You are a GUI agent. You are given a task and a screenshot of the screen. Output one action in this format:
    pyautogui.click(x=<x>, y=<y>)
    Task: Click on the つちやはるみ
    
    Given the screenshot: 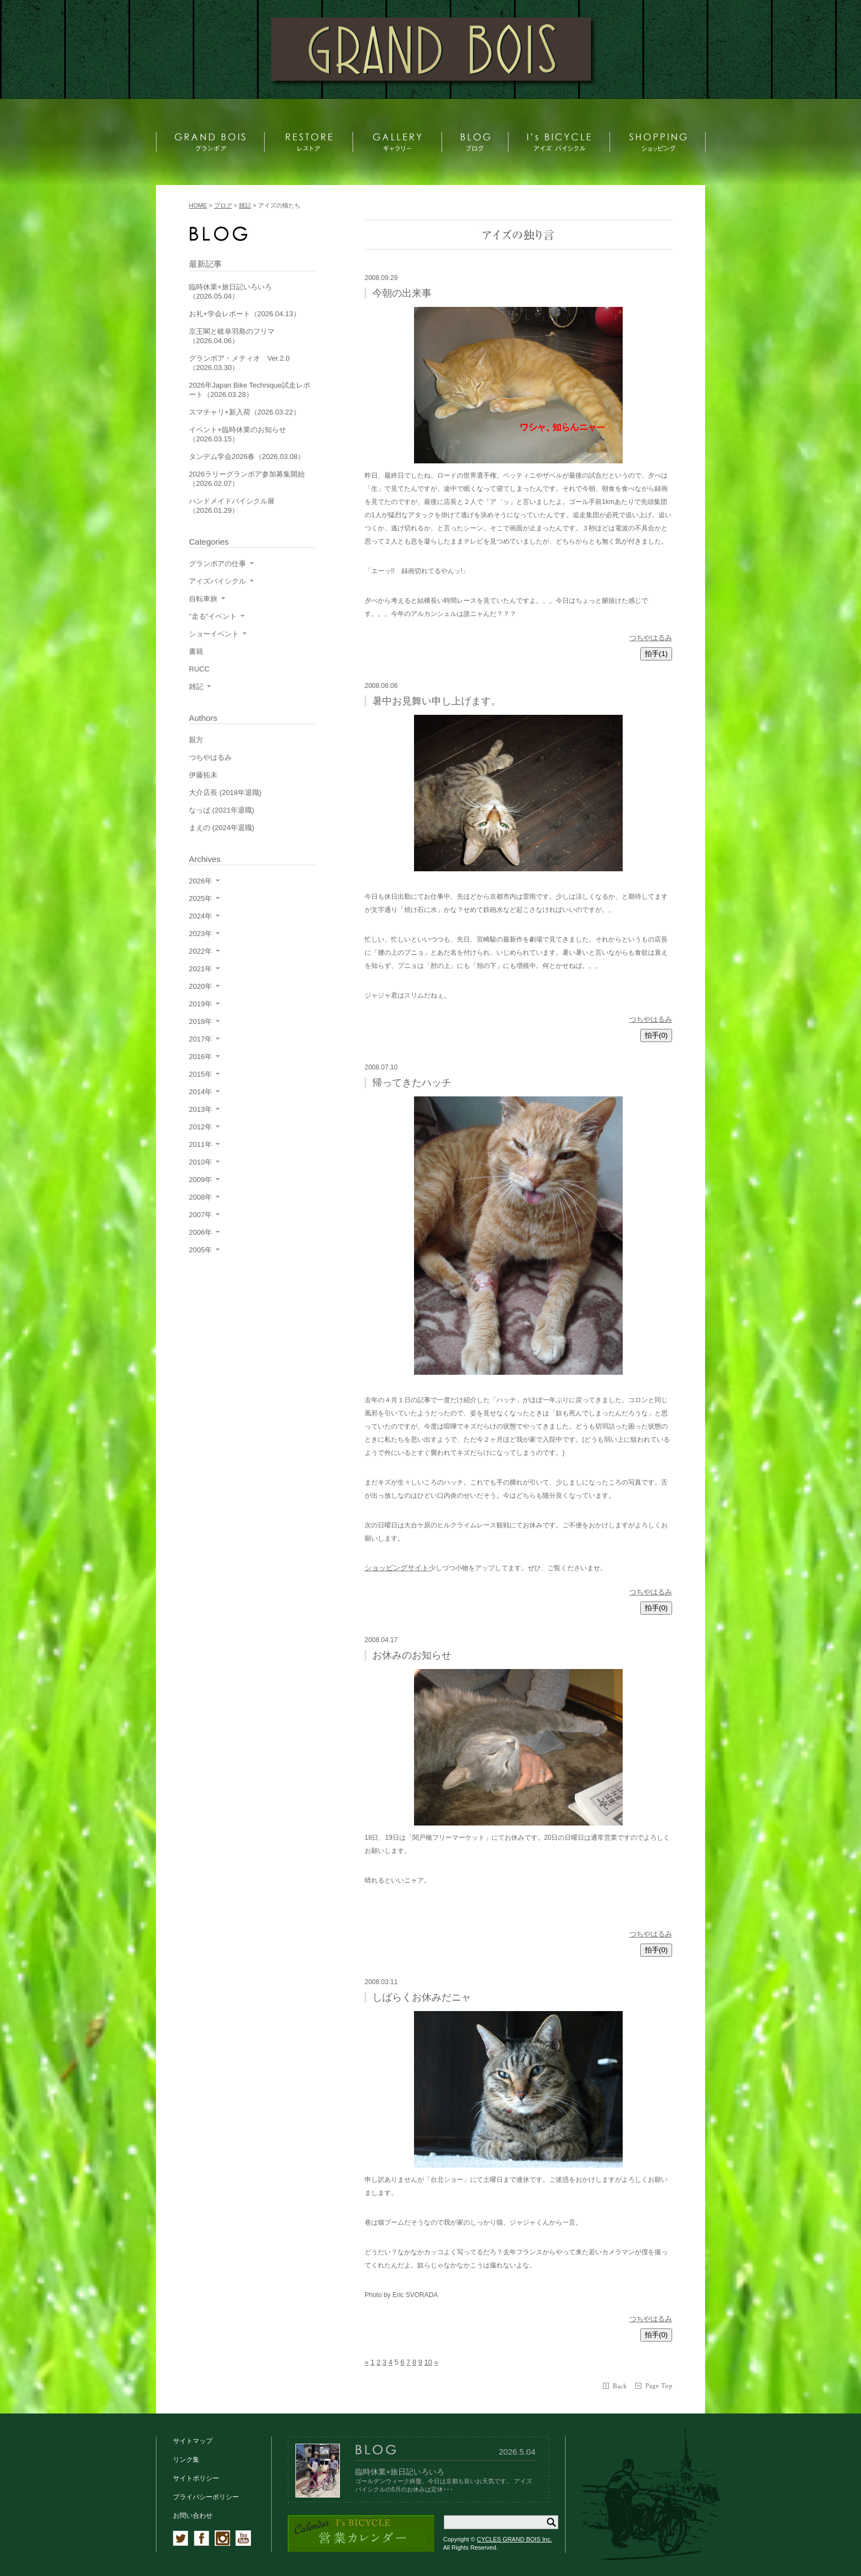 What is the action you would take?
    pyautogui.click(x=650, y=638)
    